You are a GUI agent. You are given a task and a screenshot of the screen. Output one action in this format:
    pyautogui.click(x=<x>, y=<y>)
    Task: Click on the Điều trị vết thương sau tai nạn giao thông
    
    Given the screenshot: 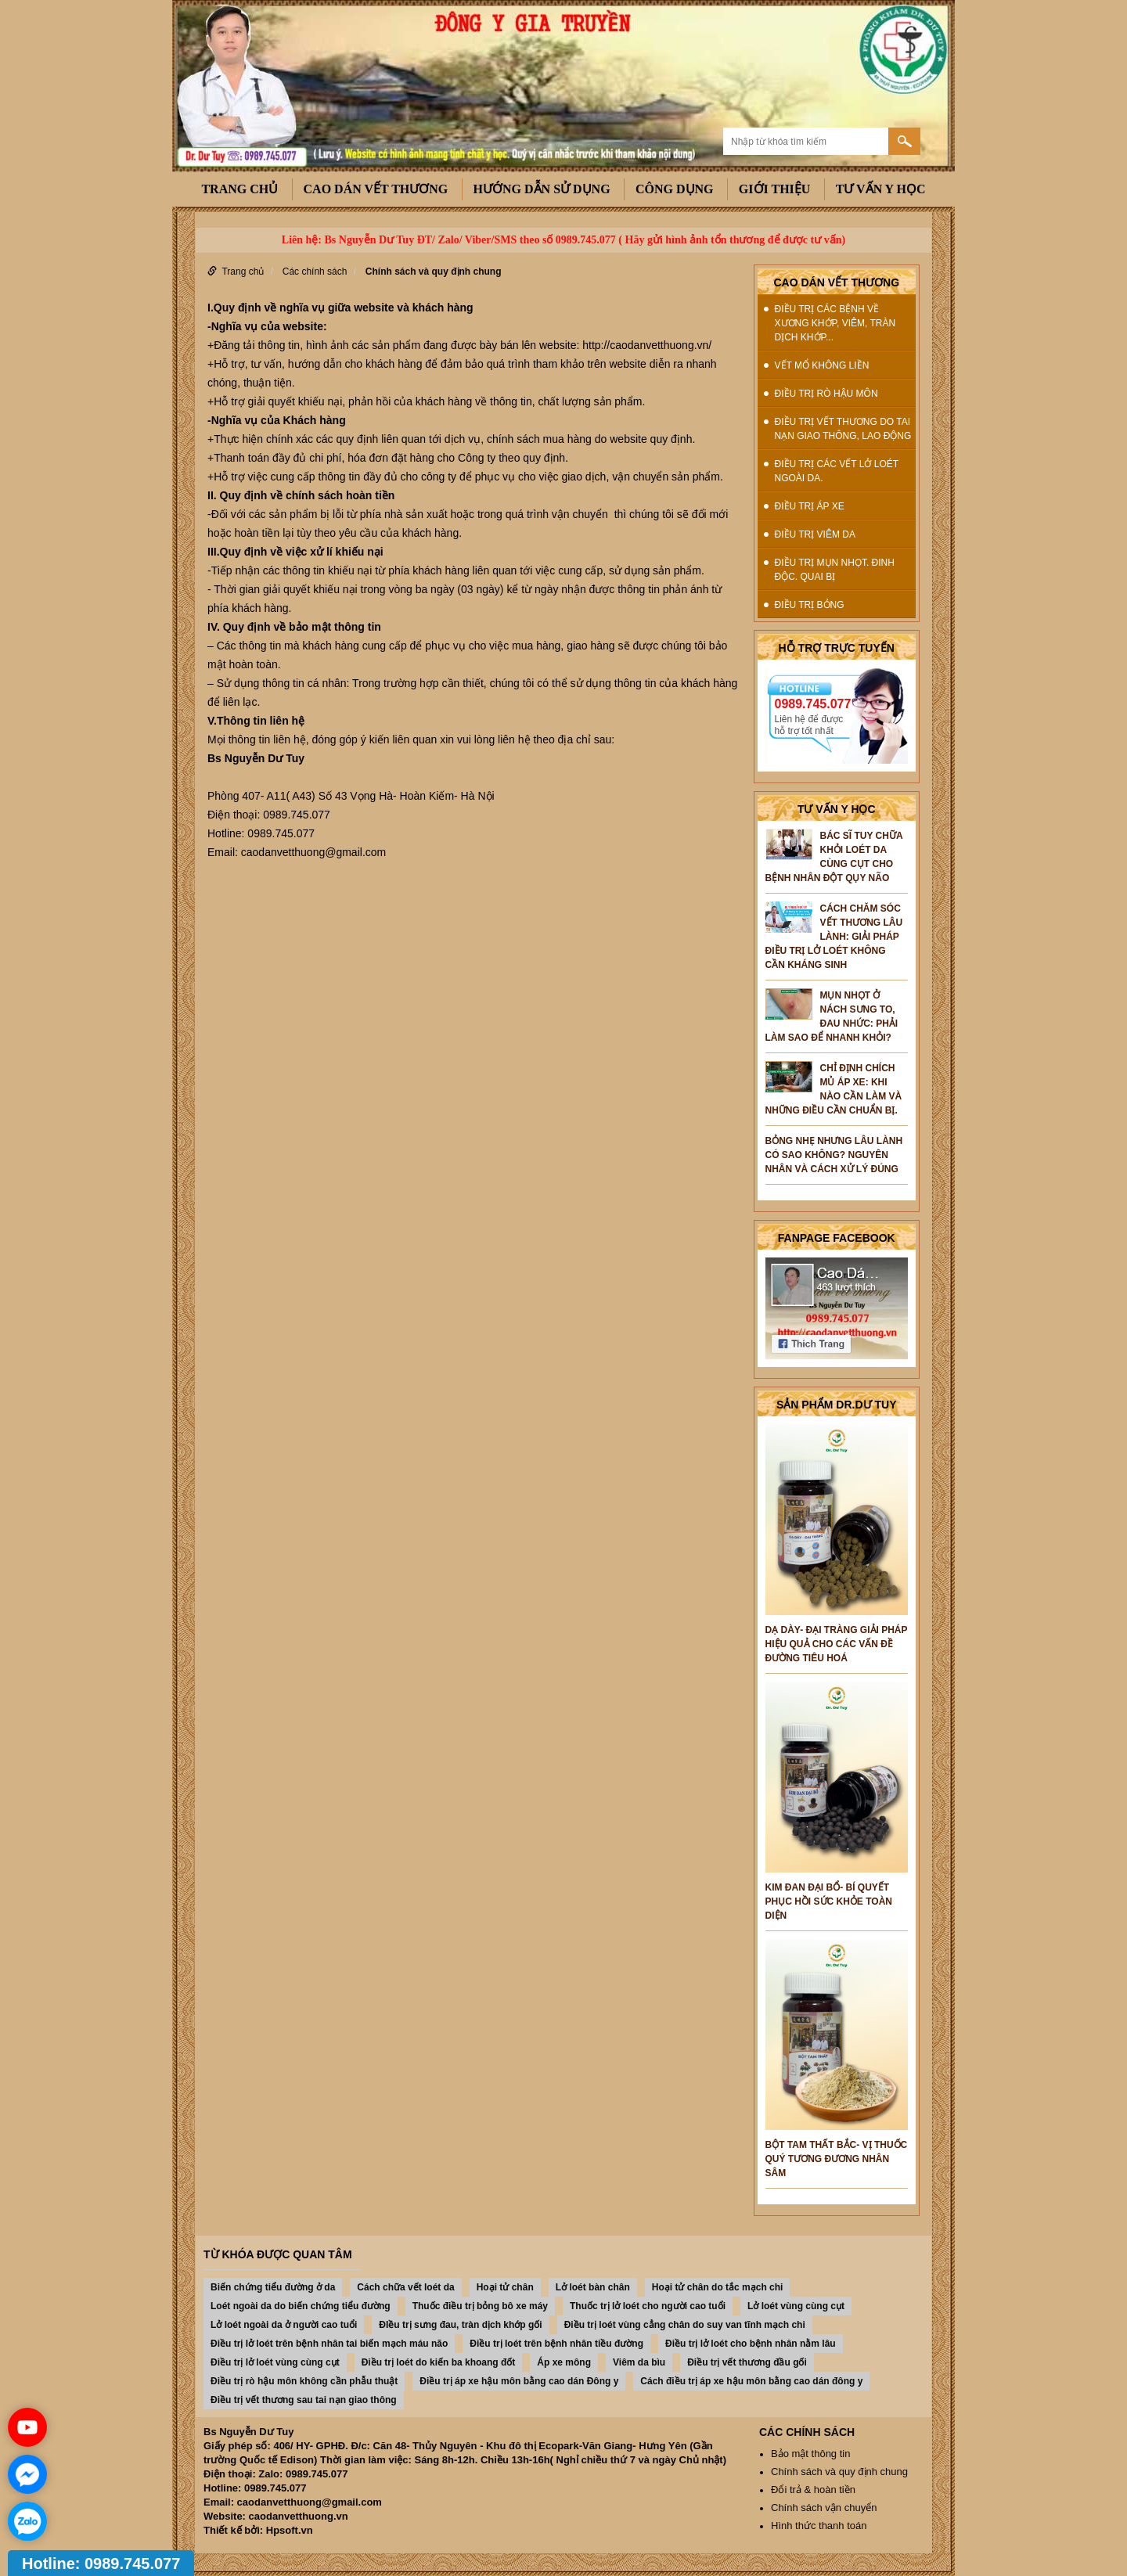 What is the action you would take?
    pyautogui.click(x=304, y=2399)
    